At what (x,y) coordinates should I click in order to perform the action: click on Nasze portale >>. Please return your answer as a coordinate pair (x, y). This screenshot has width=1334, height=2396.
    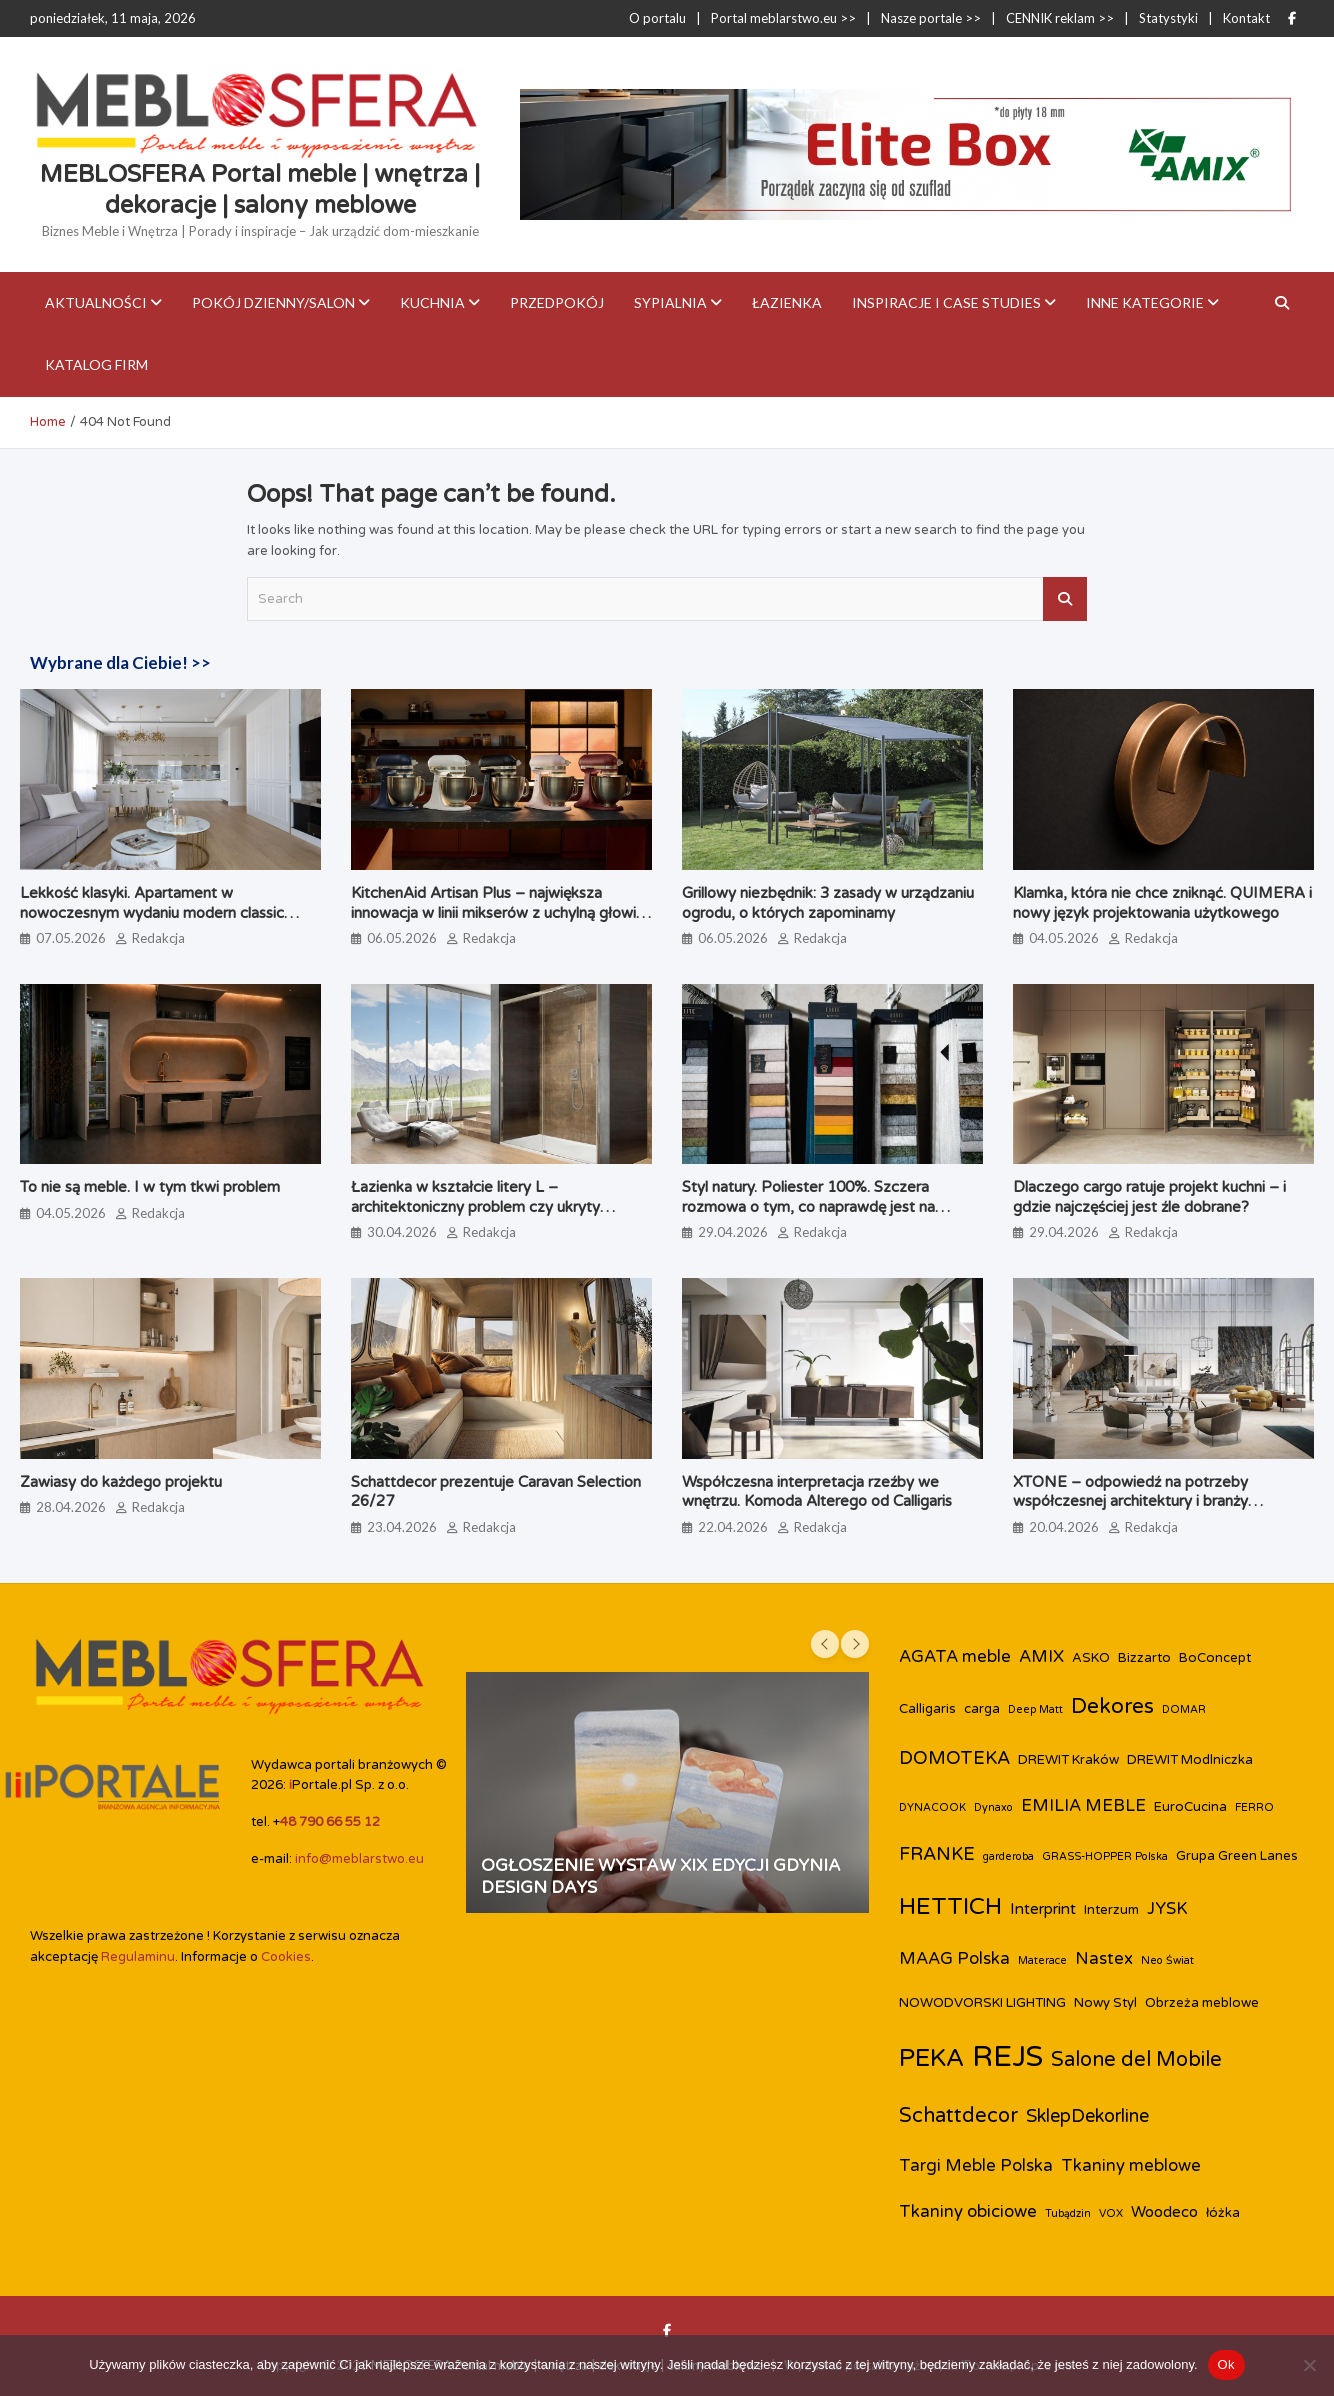
    Looking at the image, I should click on (931, 18).